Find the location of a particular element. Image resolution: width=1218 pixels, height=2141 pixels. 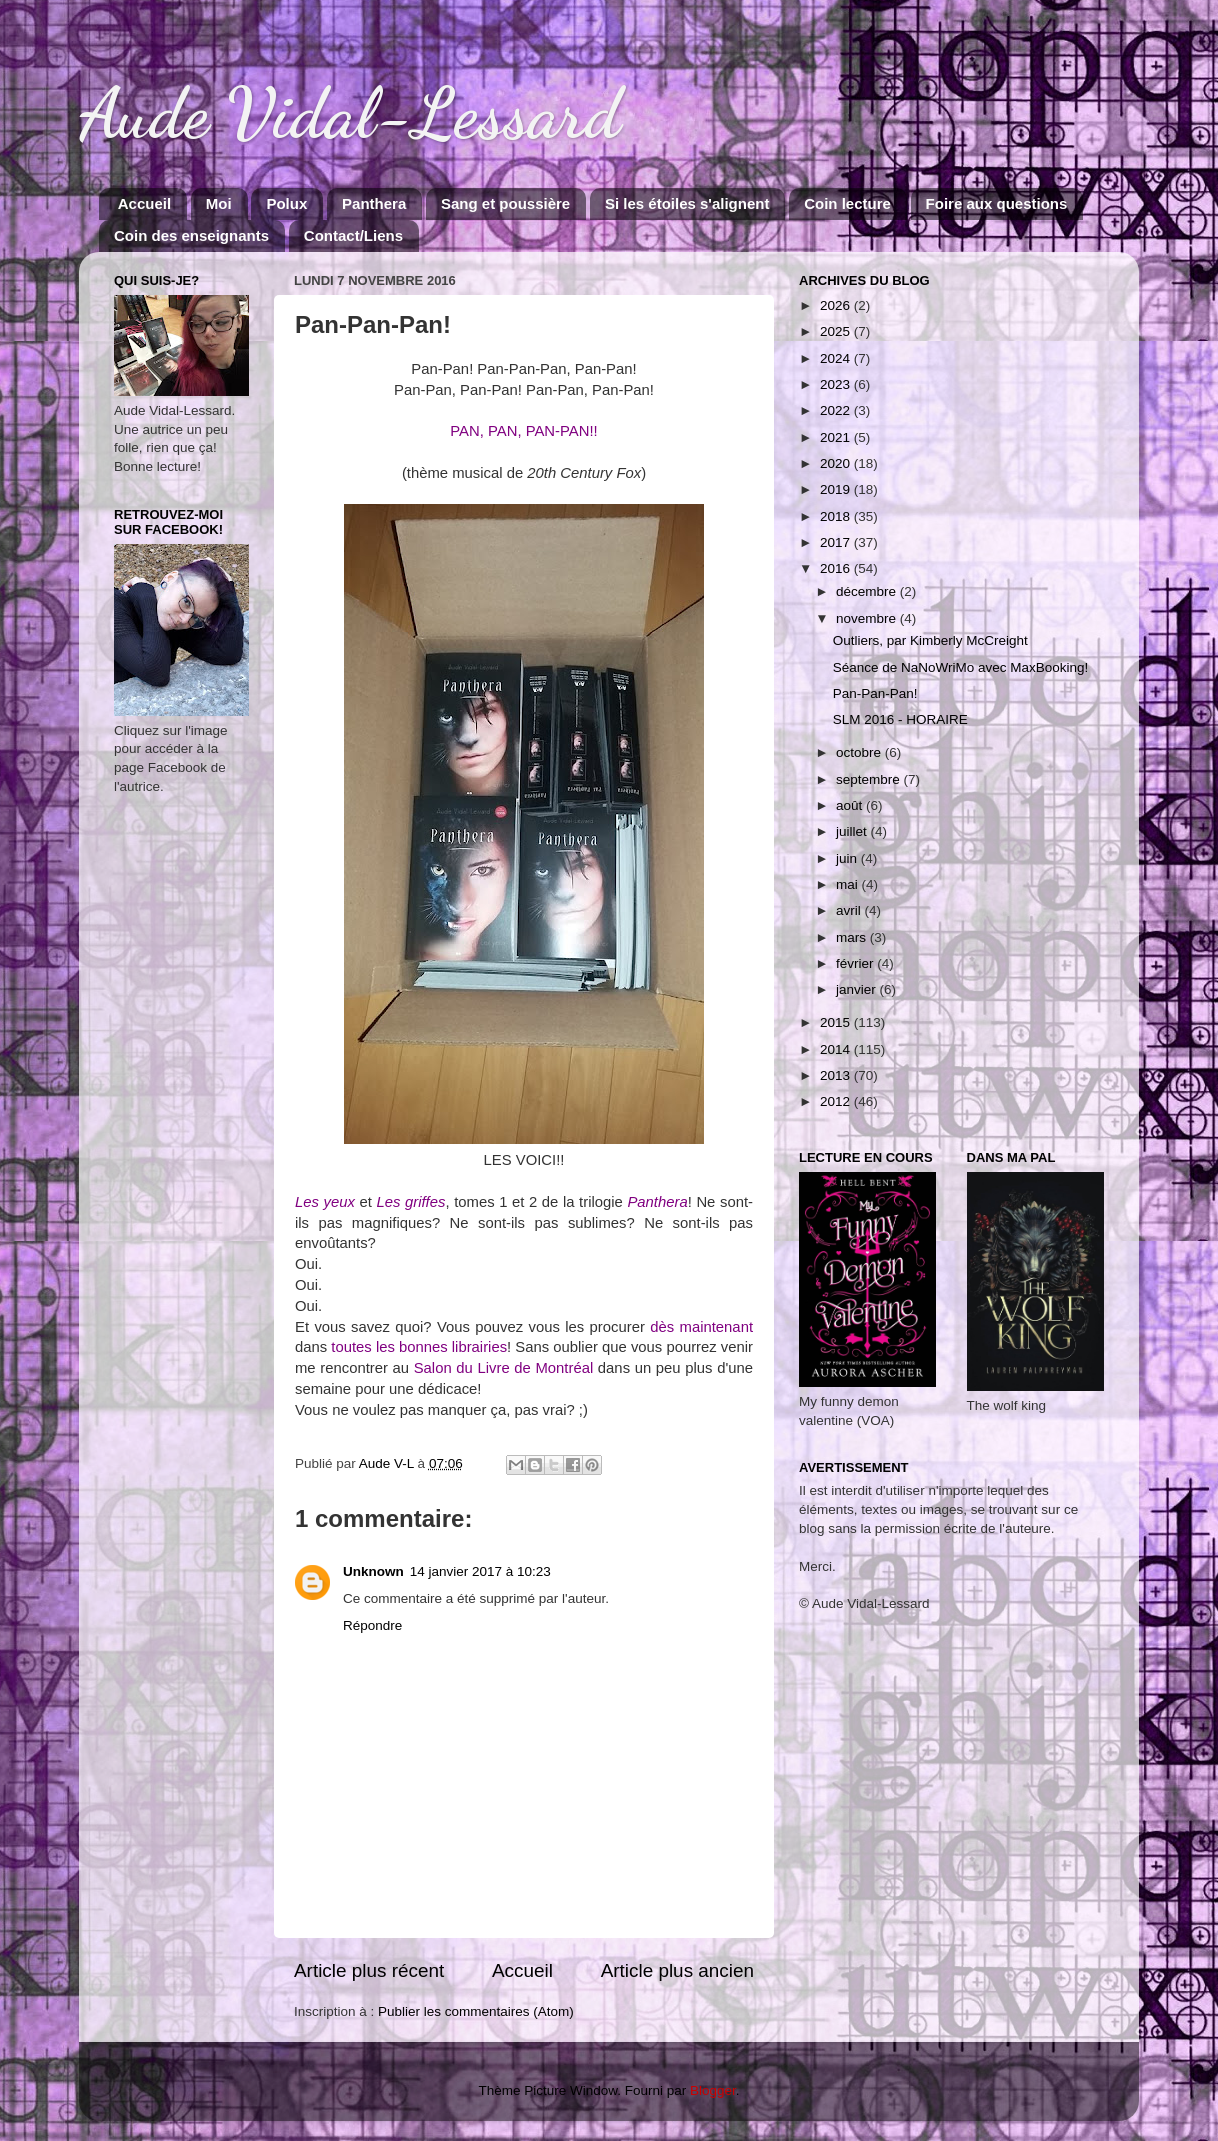

Polux is located at coordinates (286, 203).